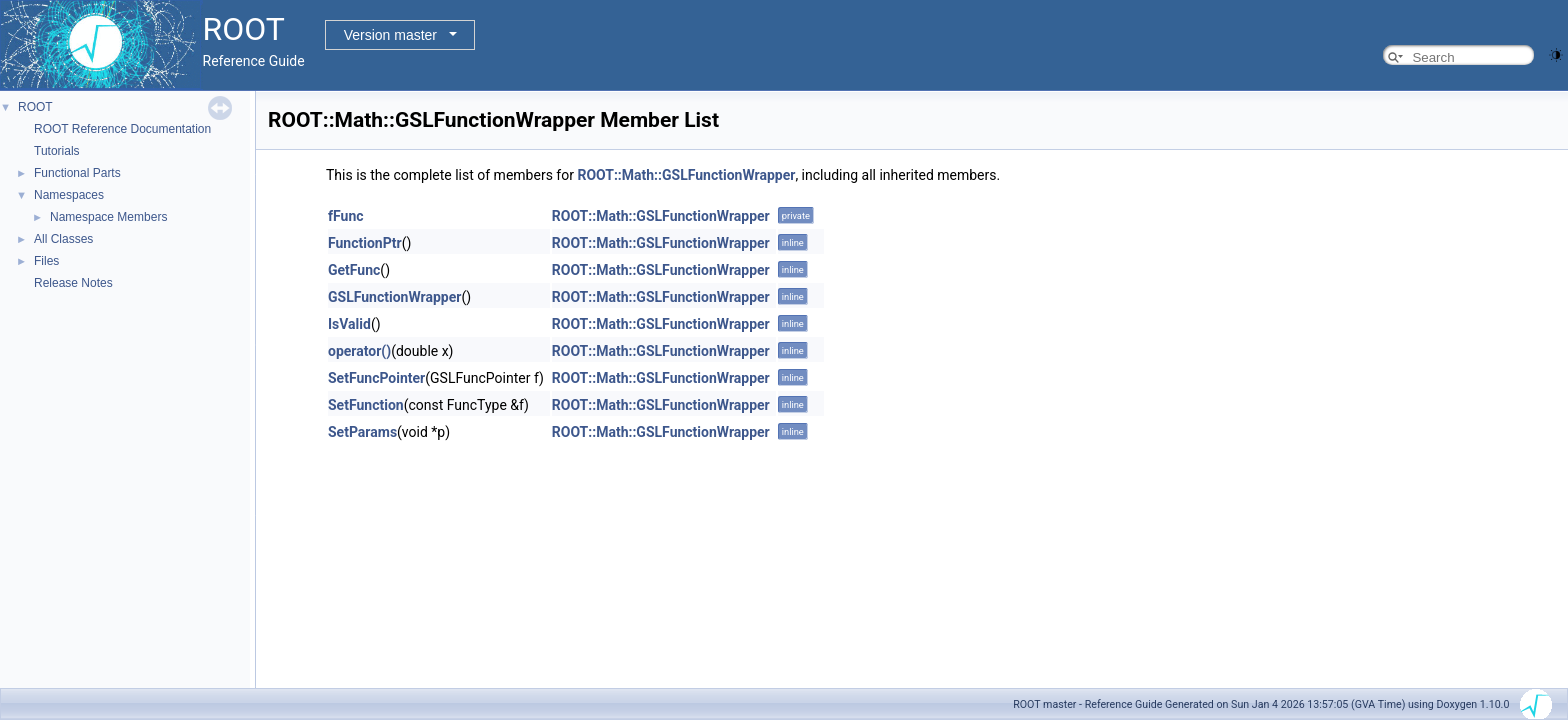 The width and height of the screenshot is (1568, 720). I want to click on ROOT Reference Documentation, so click(122, 129).